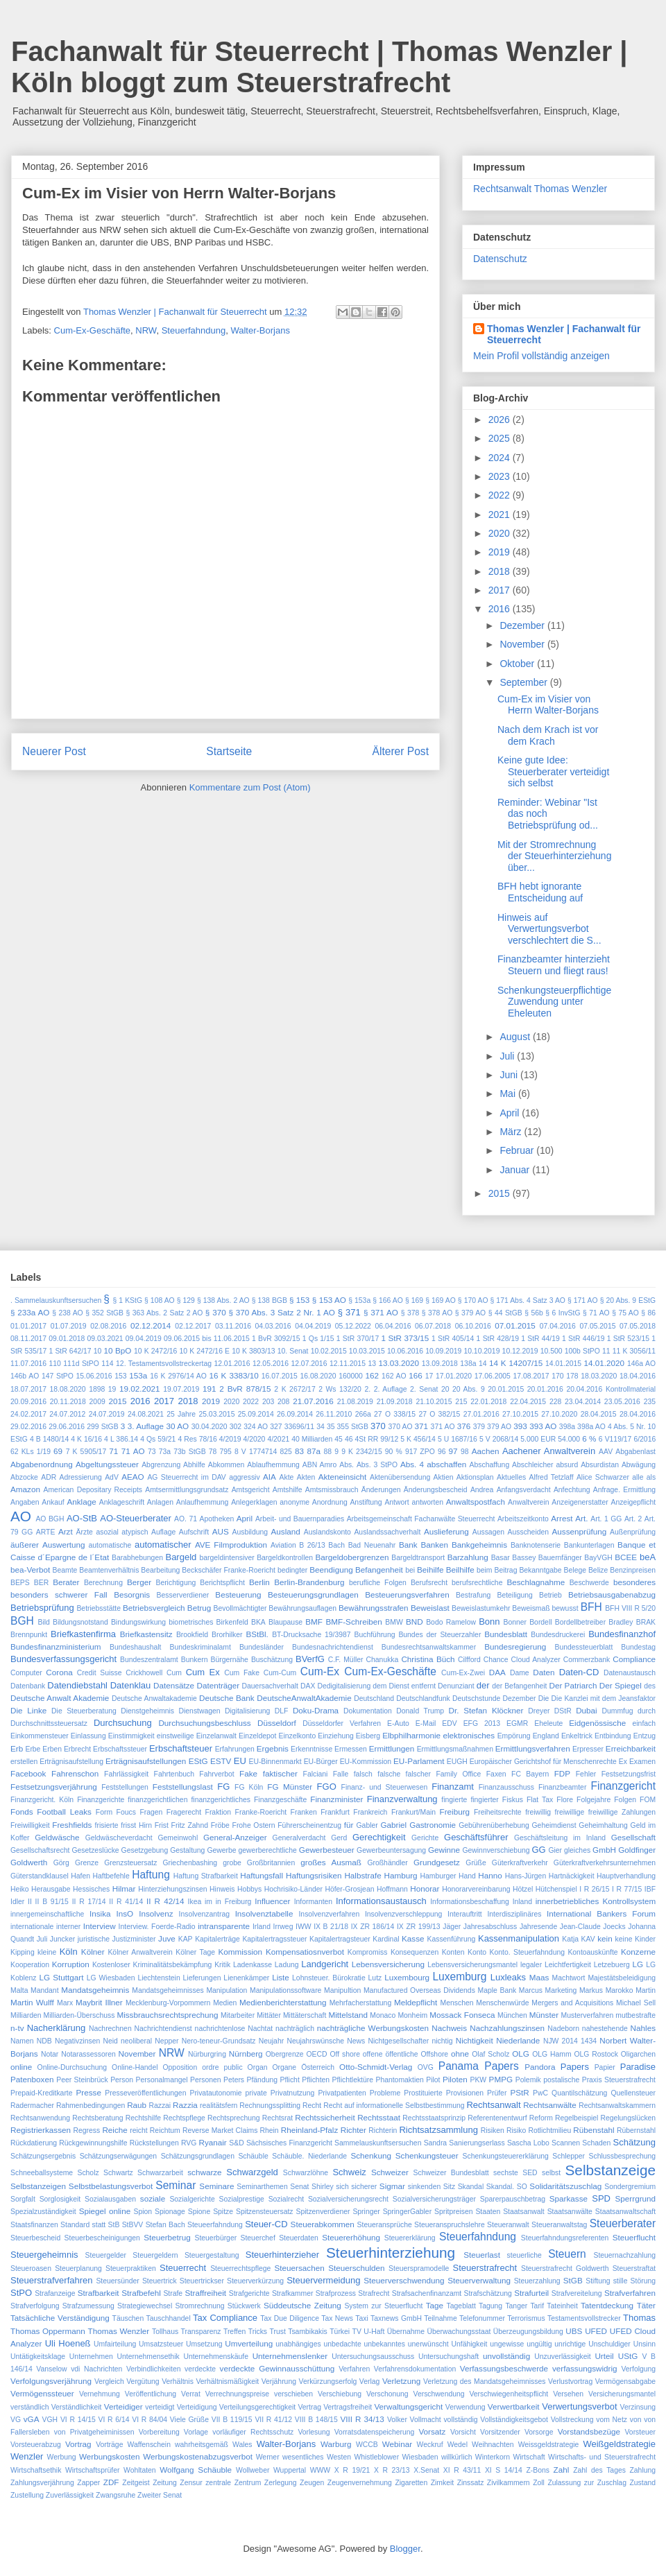 This screenshot has height=2576, width=666. Describe the element at coordinates (304, 1812) in the screenshot. I see `Franken` at that location.